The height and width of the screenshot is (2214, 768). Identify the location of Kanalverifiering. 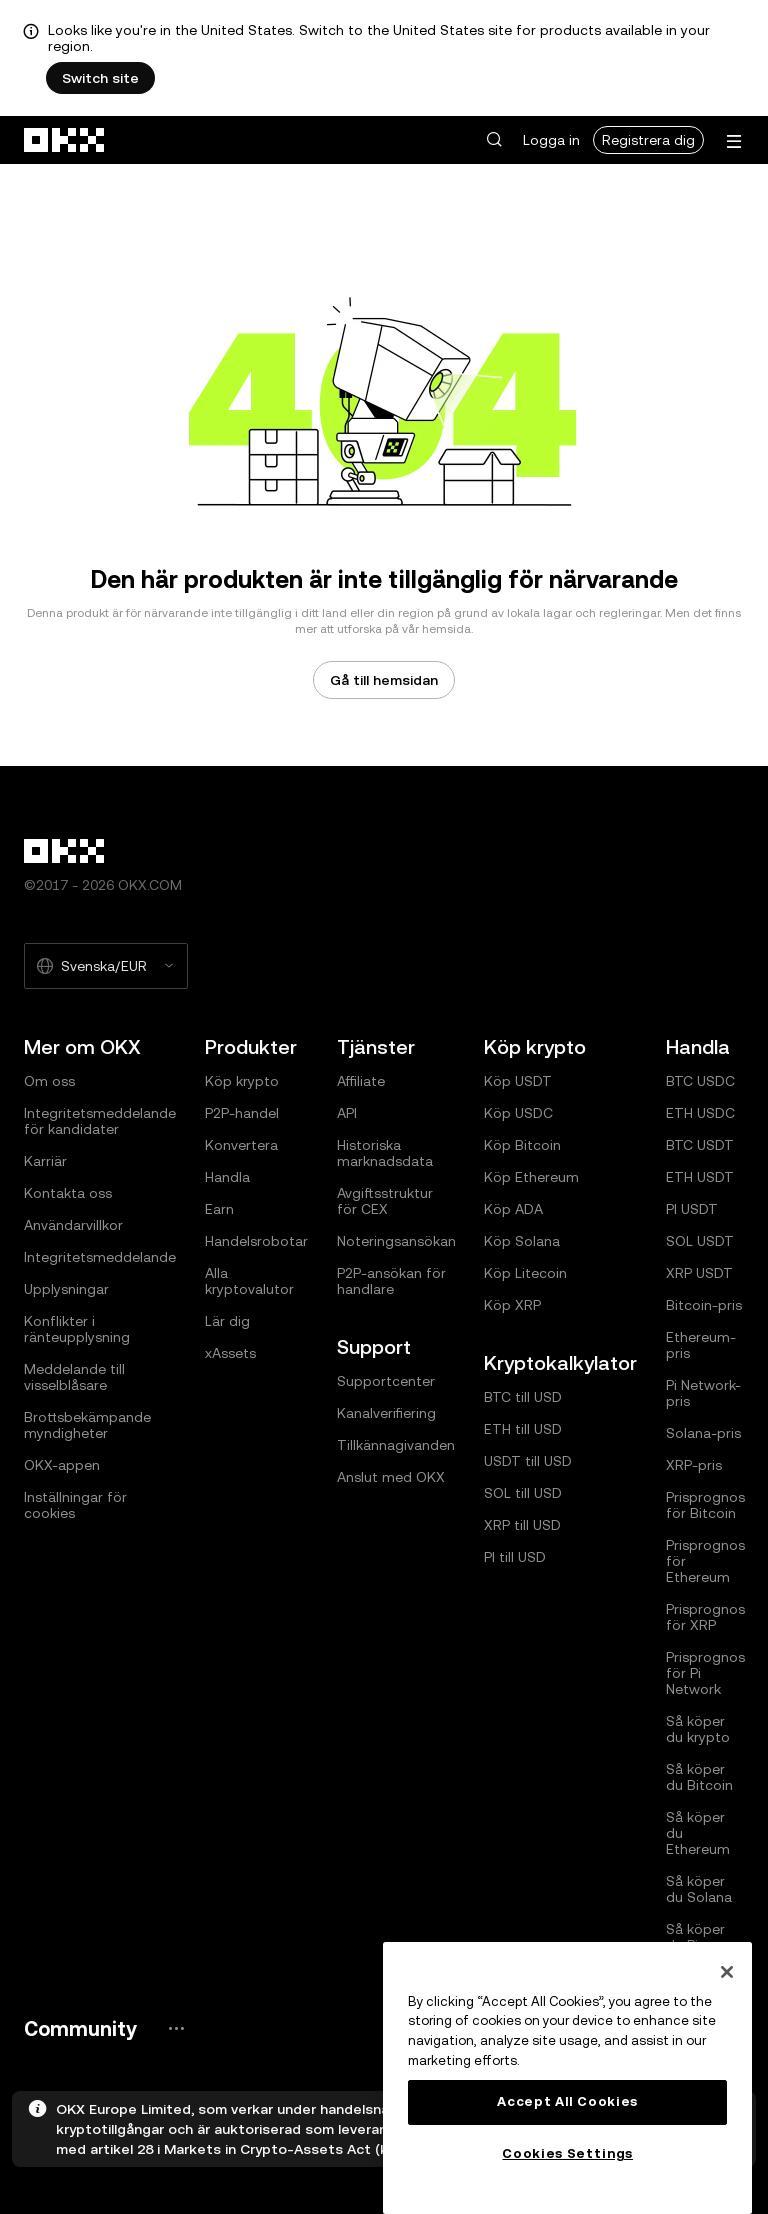
(386, 1413).